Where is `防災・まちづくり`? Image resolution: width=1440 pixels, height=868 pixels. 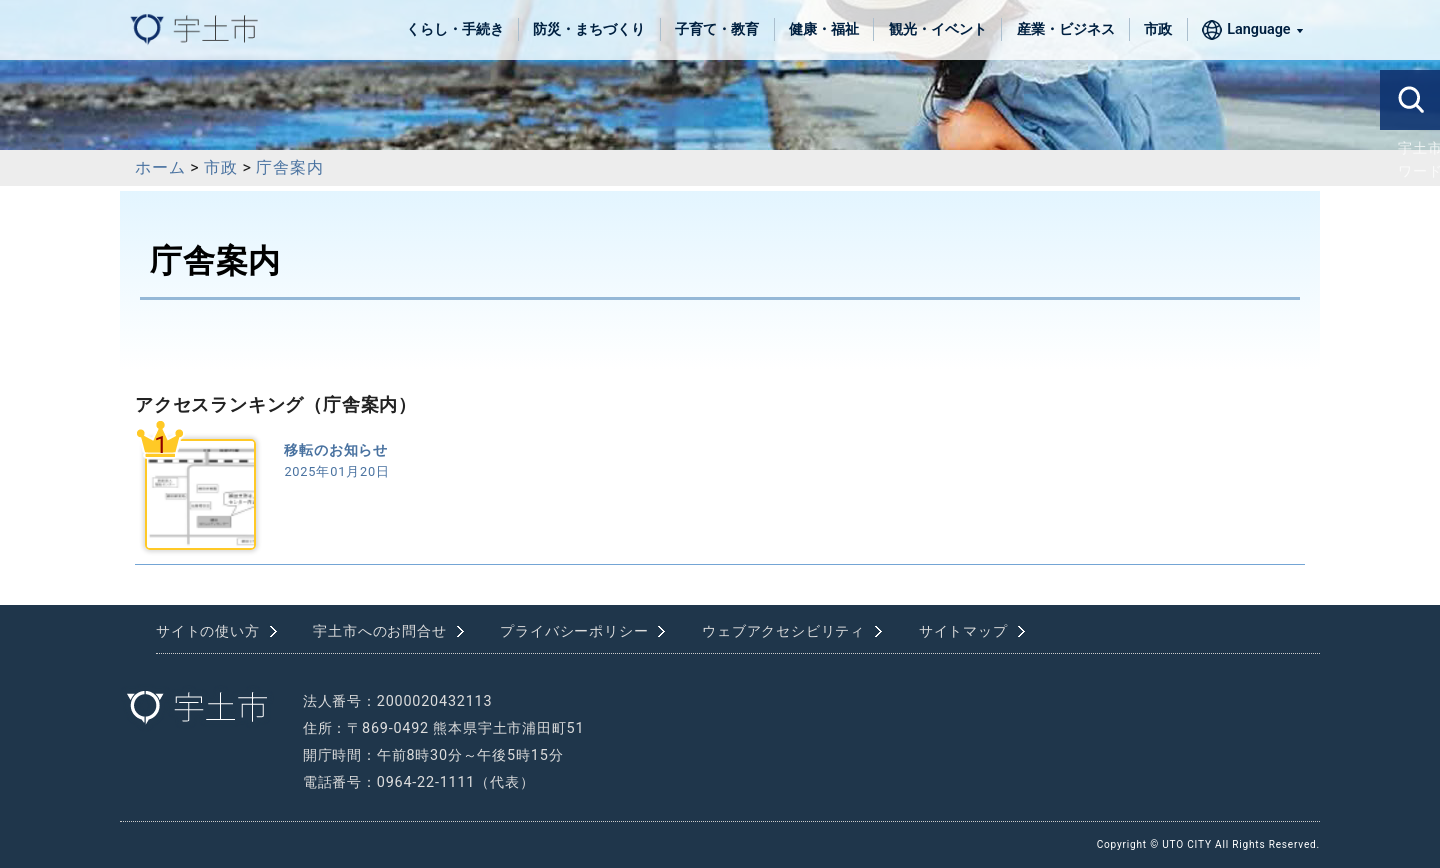 防災・まちづくり is located at coordinates (589, 29).